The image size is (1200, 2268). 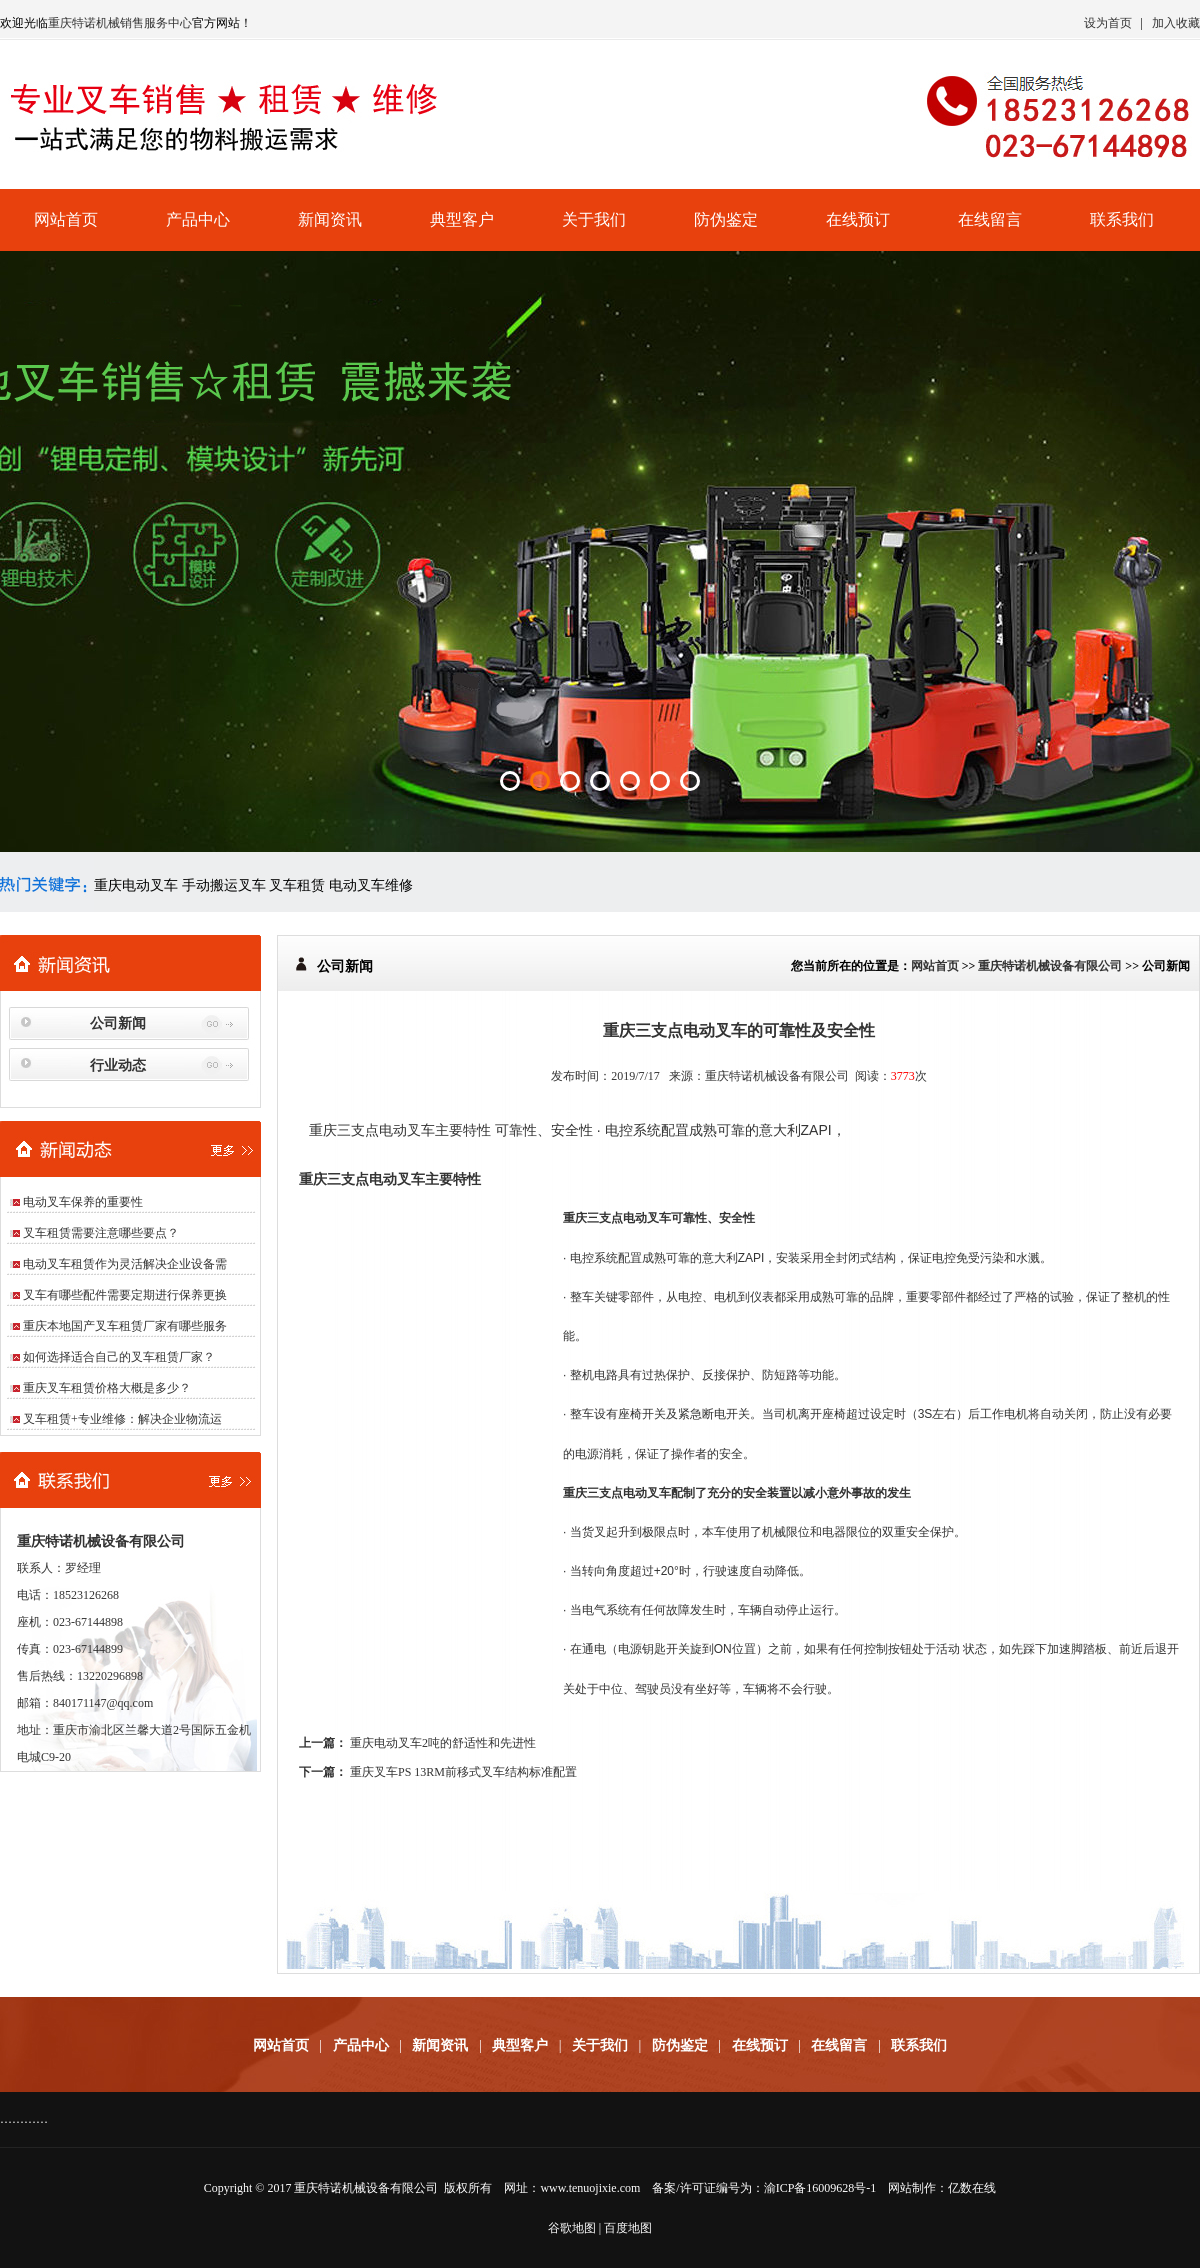 What do you see at coordinates (990, 219) in the screenshot?
I see `在线留言` at bounding box center [990, 219].